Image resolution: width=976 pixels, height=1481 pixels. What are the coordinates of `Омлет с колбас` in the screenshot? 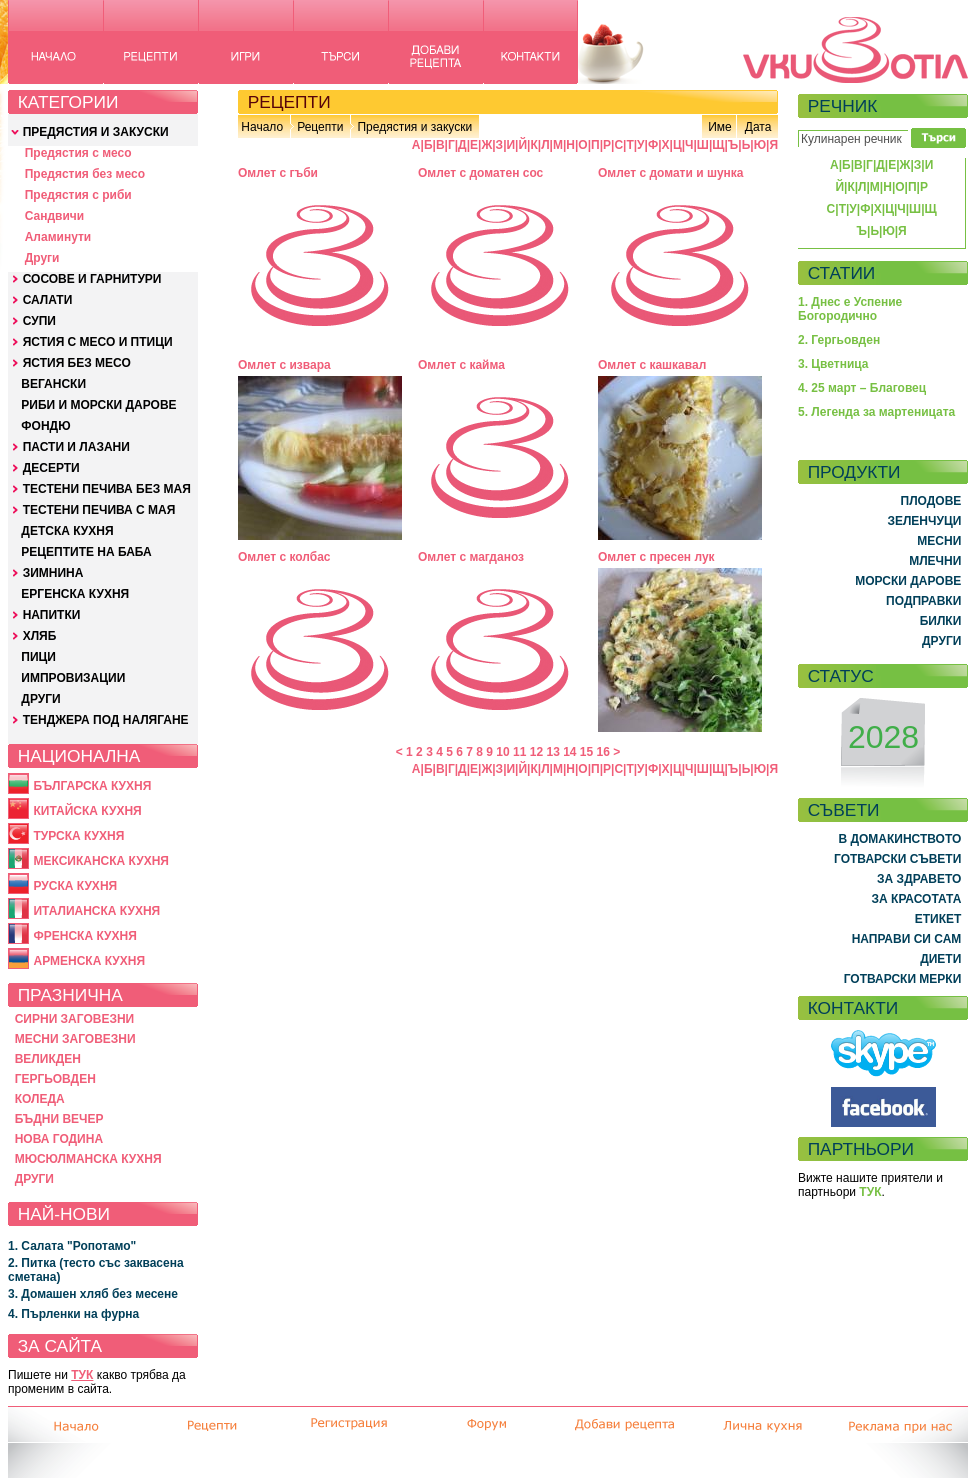 It's located at (284, 557).